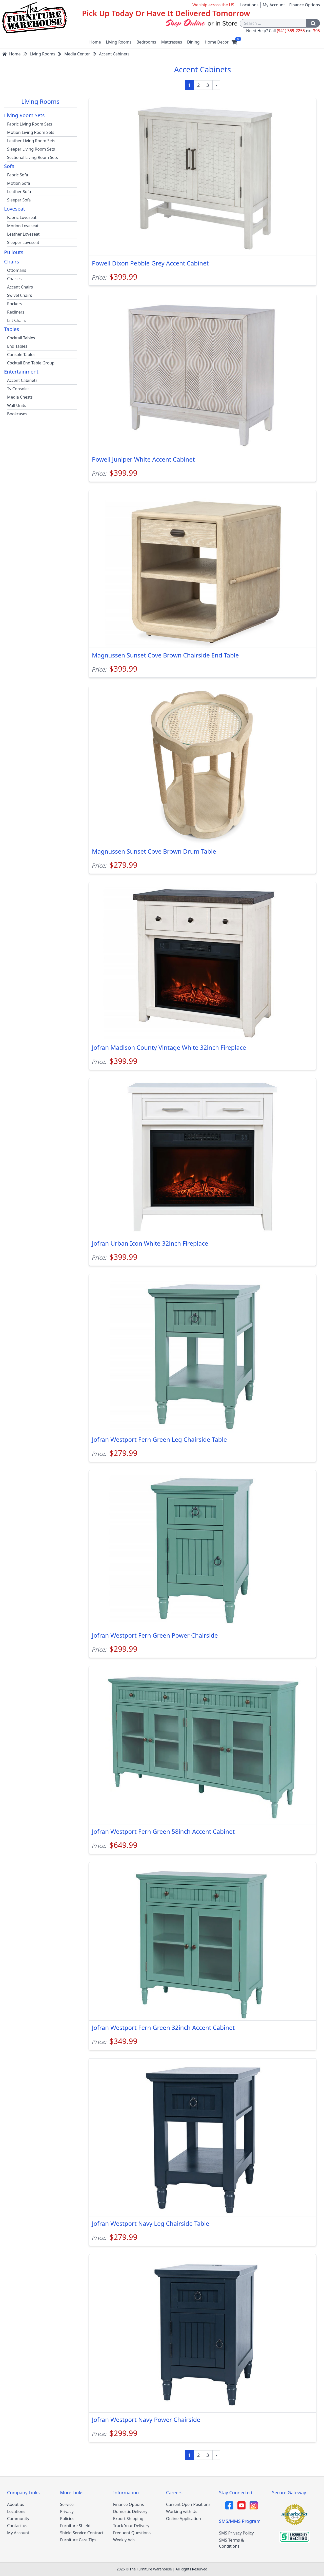  What do you see at coordinates (188, 2504) in the screenshot?
I see `Current Open Positions` at bounding box center [188, 2504].